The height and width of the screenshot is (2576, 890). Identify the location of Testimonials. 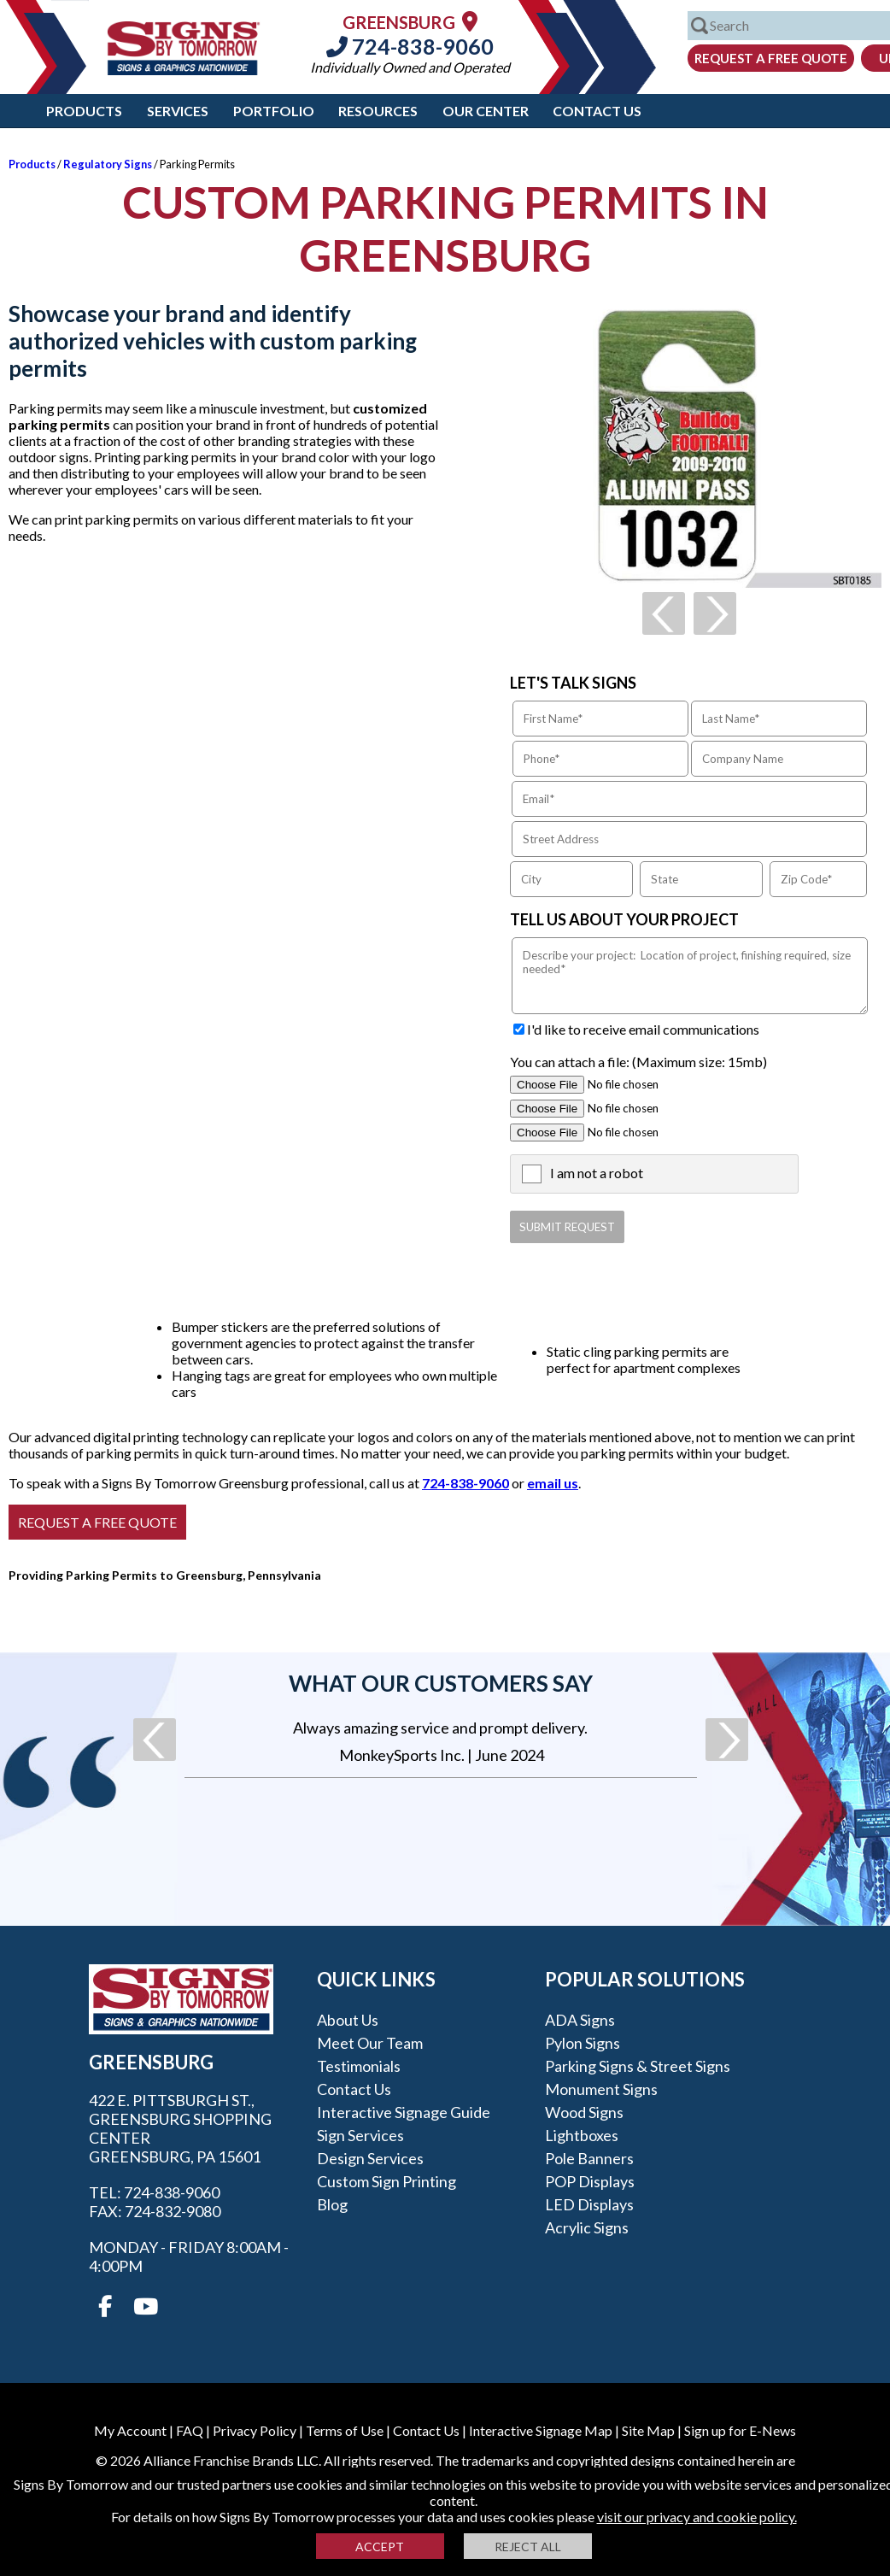
(359, 2066).